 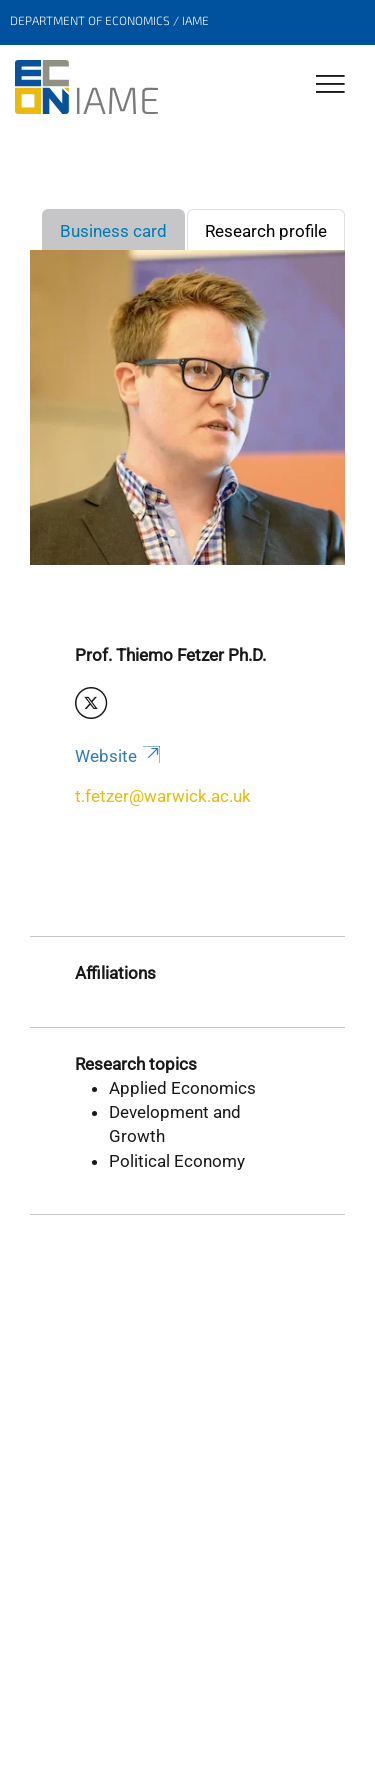 What do you see at coordinates (330, 85) in the screenshot?
I see `[Toggle Navigation]` at bounding box center [330, 85].